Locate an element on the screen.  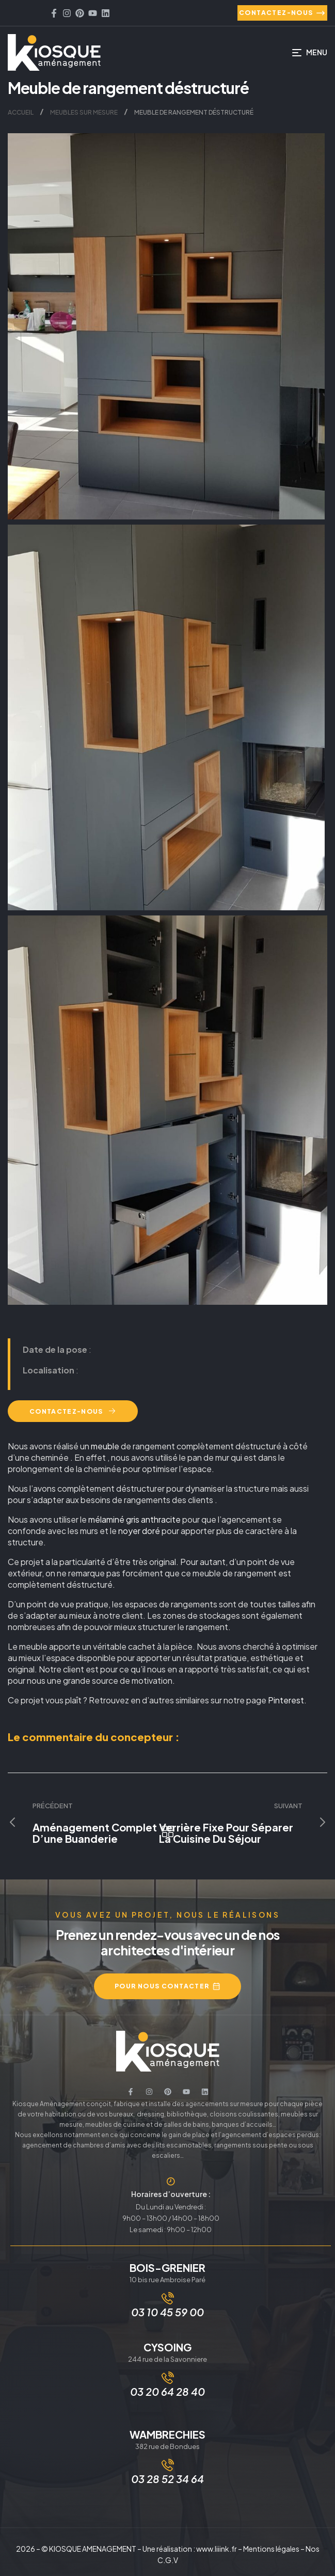
meuble is located at coordinates (105, 1446).